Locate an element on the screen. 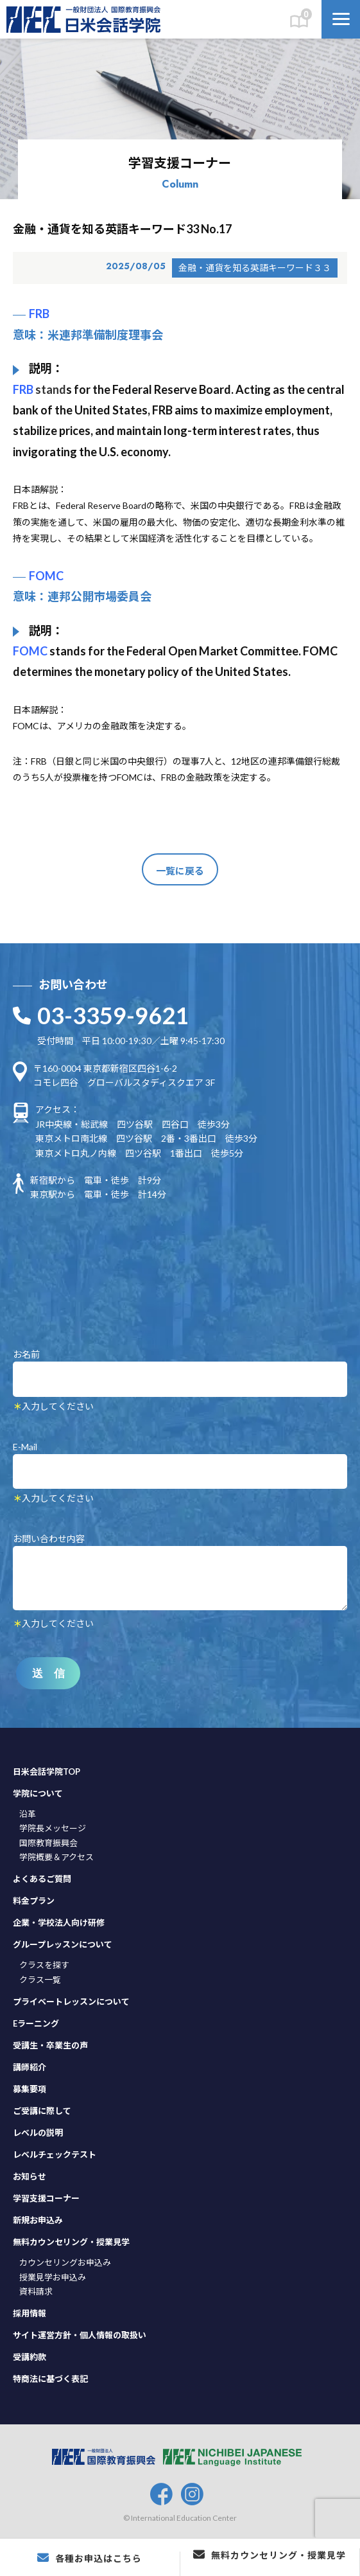 This screenshot has height=2576, width=360. 募集要項 is located at coordinates (29, 2089).